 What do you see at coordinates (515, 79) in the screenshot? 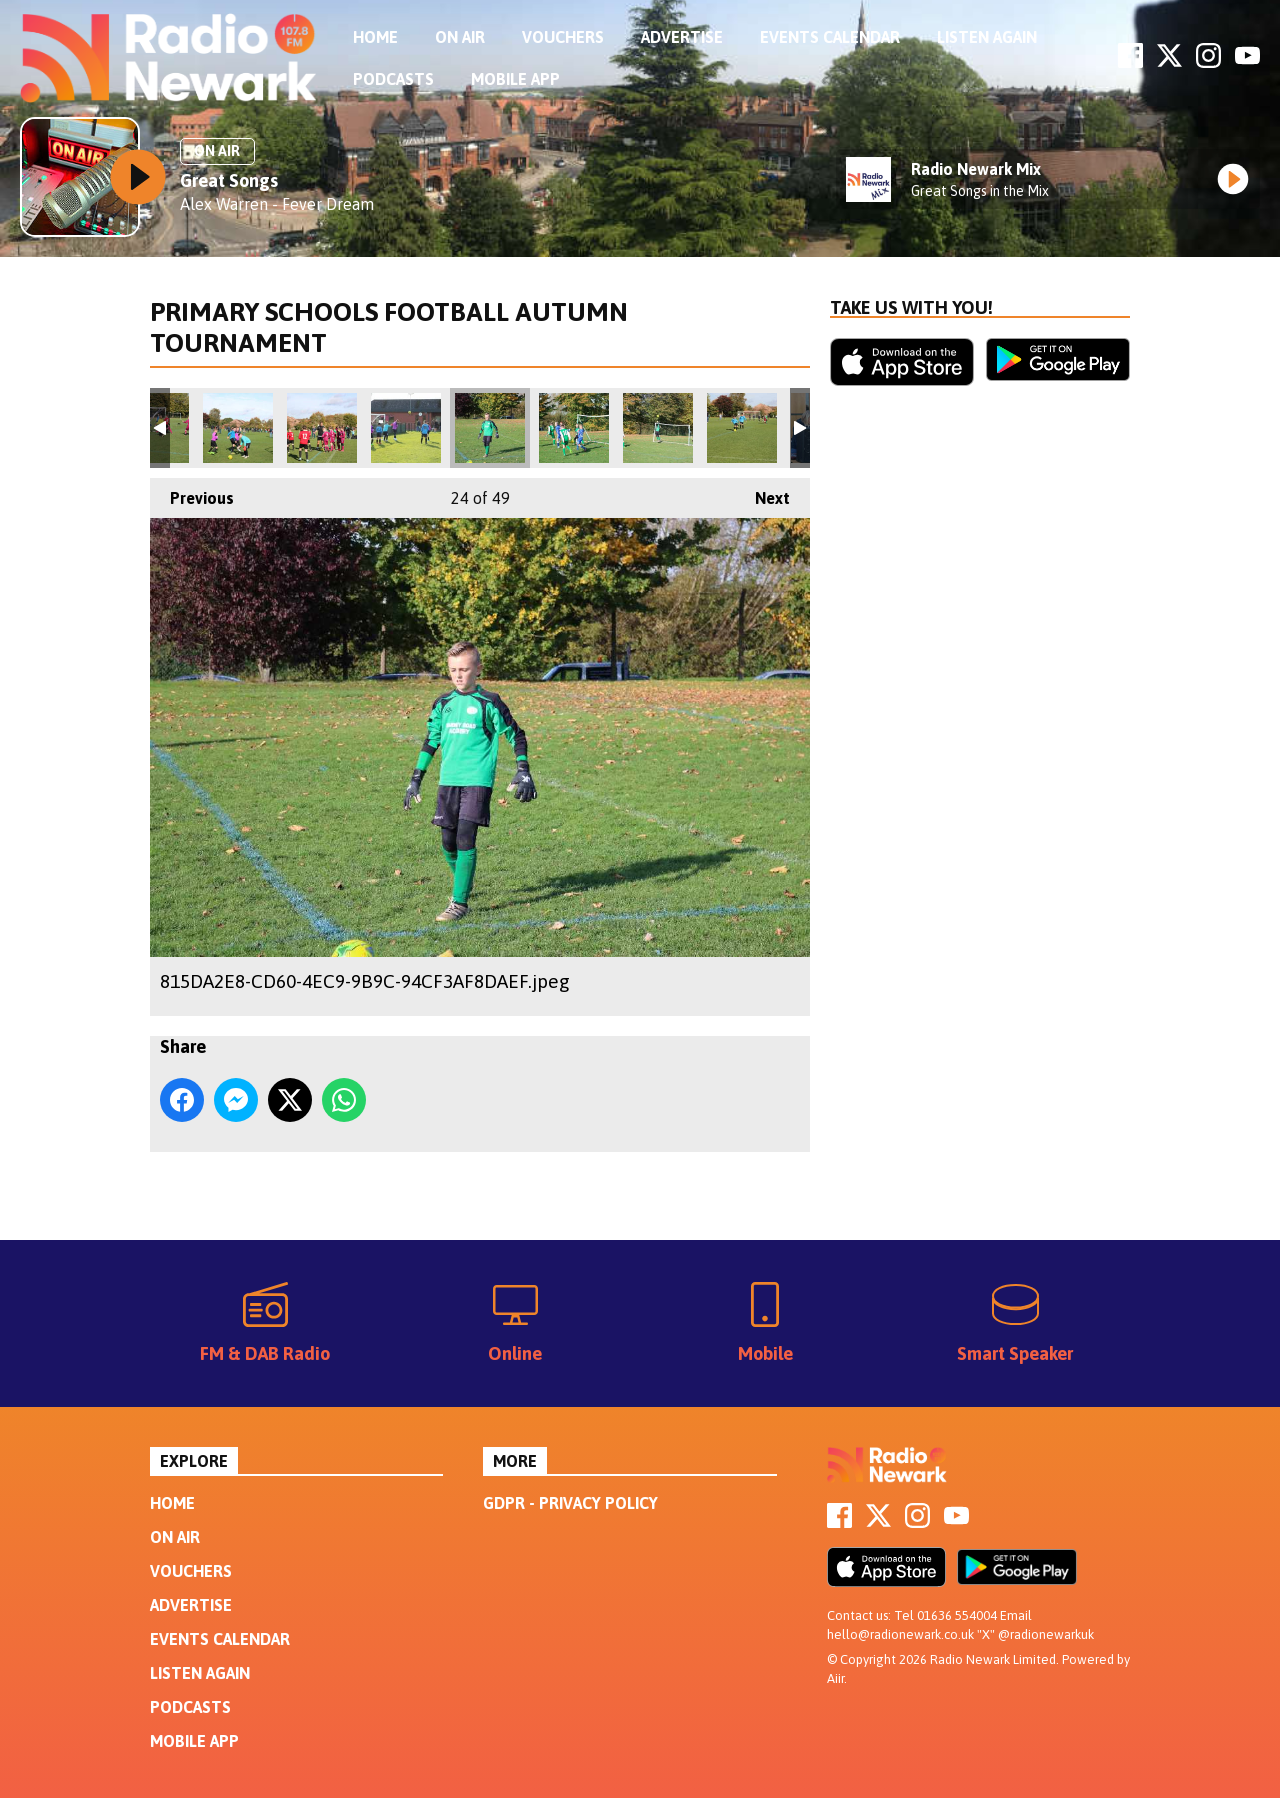
I see `Mobile App` at bounding box center [515, 79].